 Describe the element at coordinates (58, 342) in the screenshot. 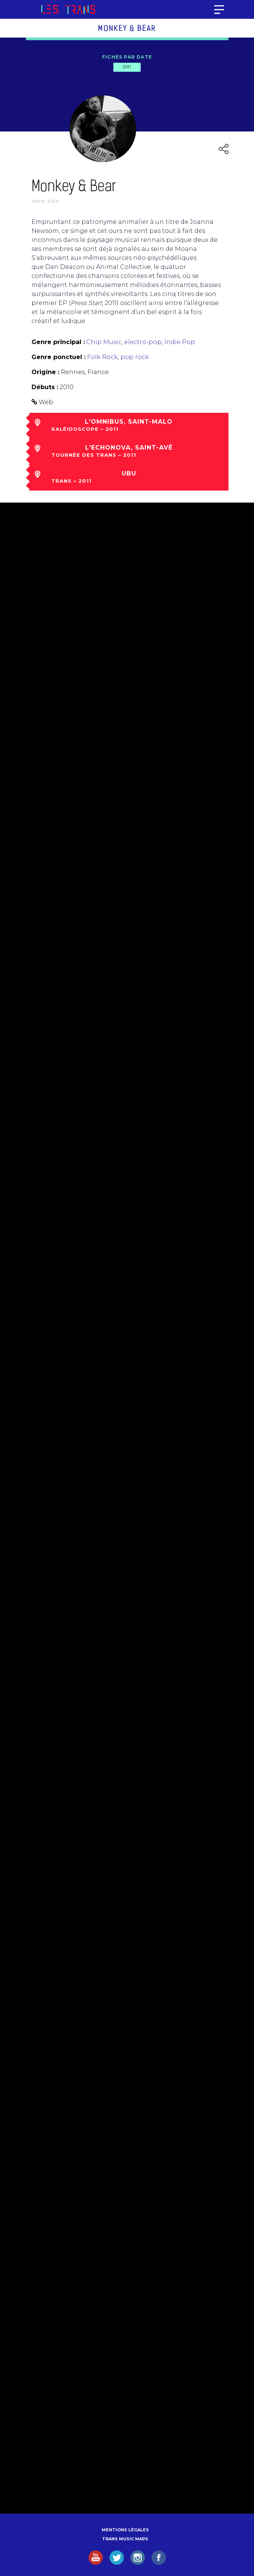

I see `Genre principal :` at that location.